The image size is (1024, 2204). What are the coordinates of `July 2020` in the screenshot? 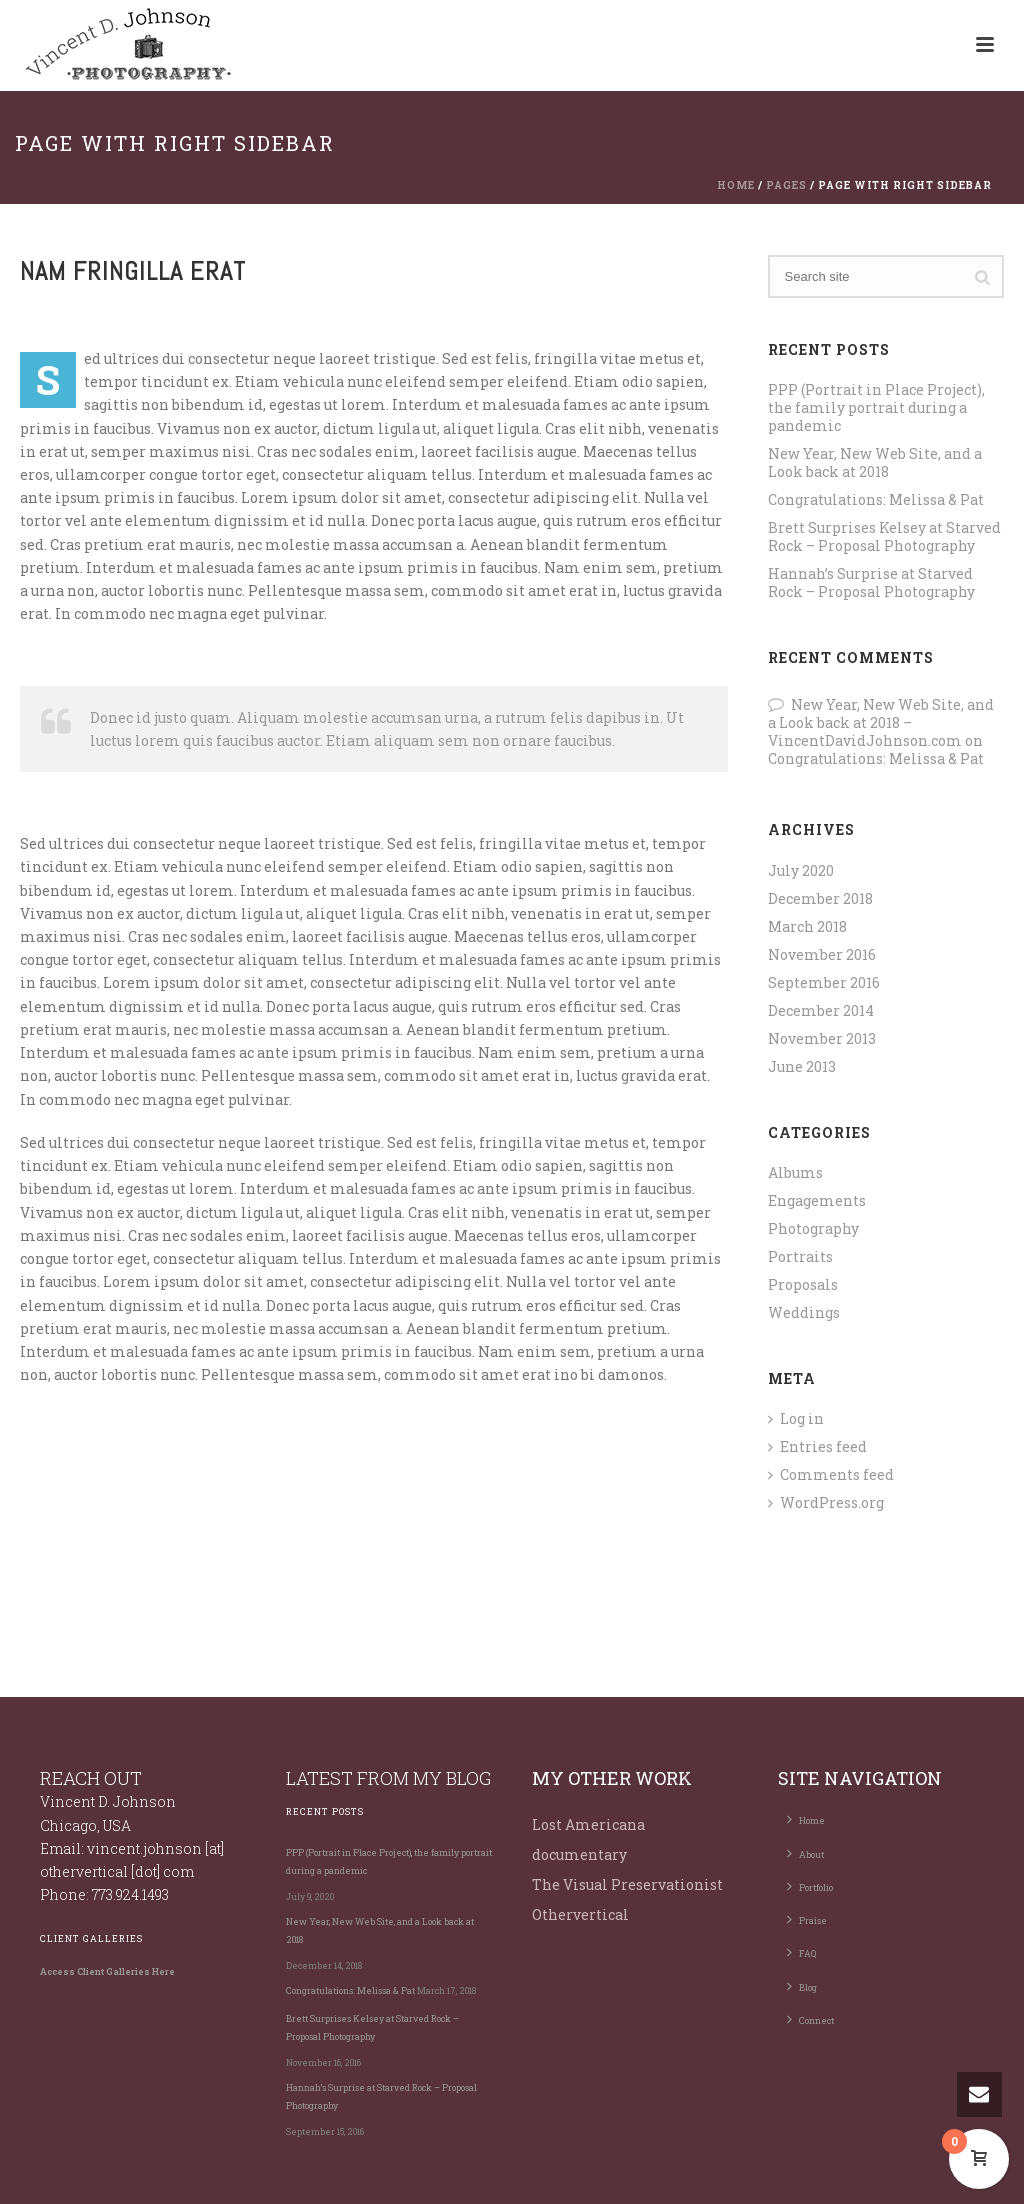 It's located at (801, 871).